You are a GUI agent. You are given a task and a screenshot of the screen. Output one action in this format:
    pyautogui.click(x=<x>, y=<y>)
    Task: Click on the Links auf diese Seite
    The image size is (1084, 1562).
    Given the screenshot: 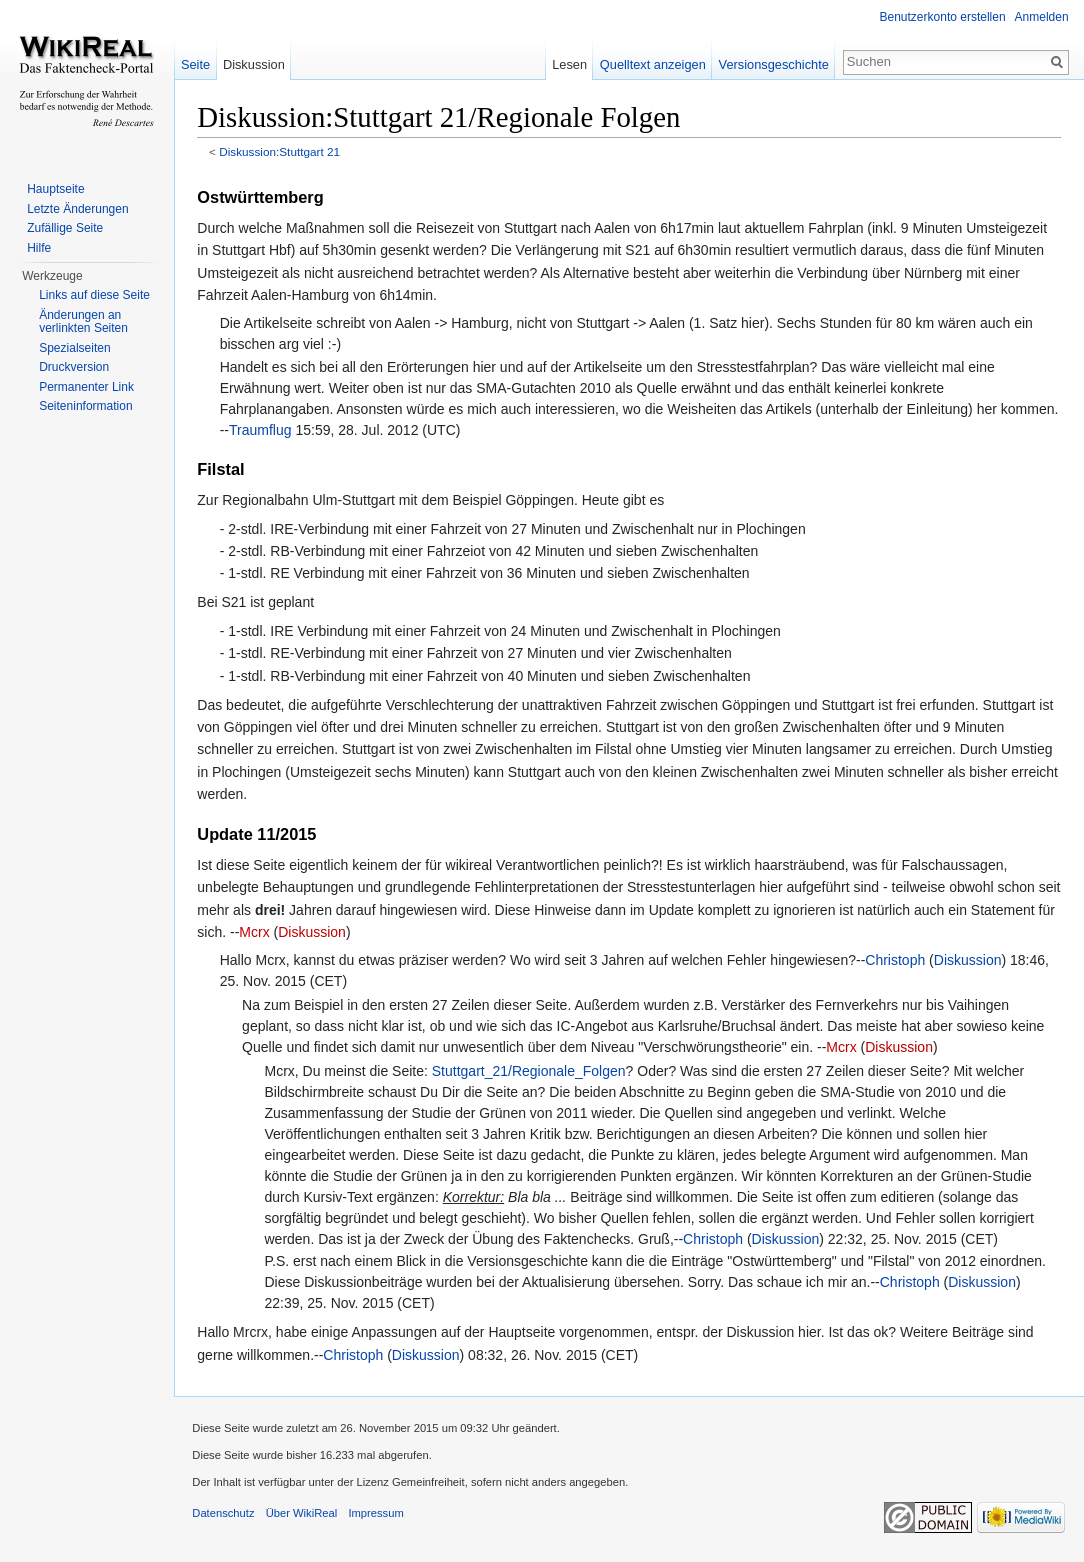 What is the action you would take?
    pyautogui.click(x=94, y=295)
    